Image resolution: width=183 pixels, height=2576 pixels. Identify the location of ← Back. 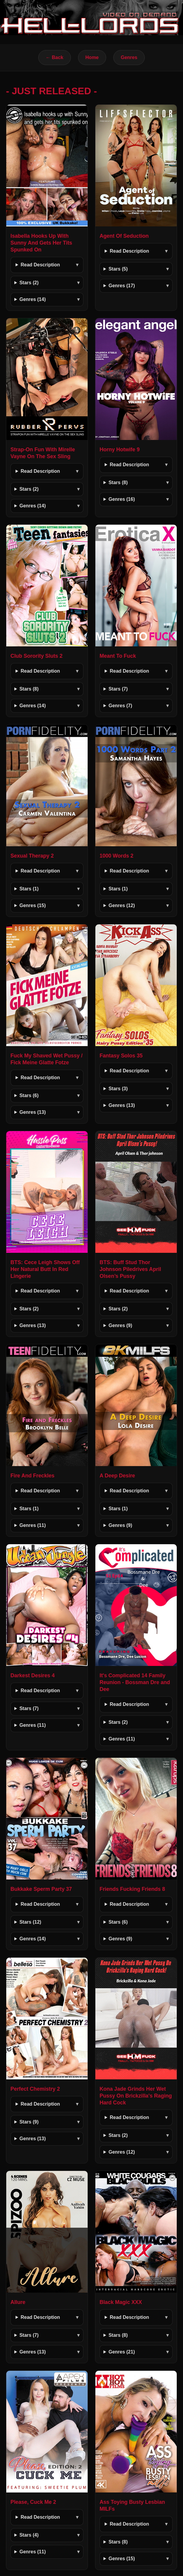
(54, 57).